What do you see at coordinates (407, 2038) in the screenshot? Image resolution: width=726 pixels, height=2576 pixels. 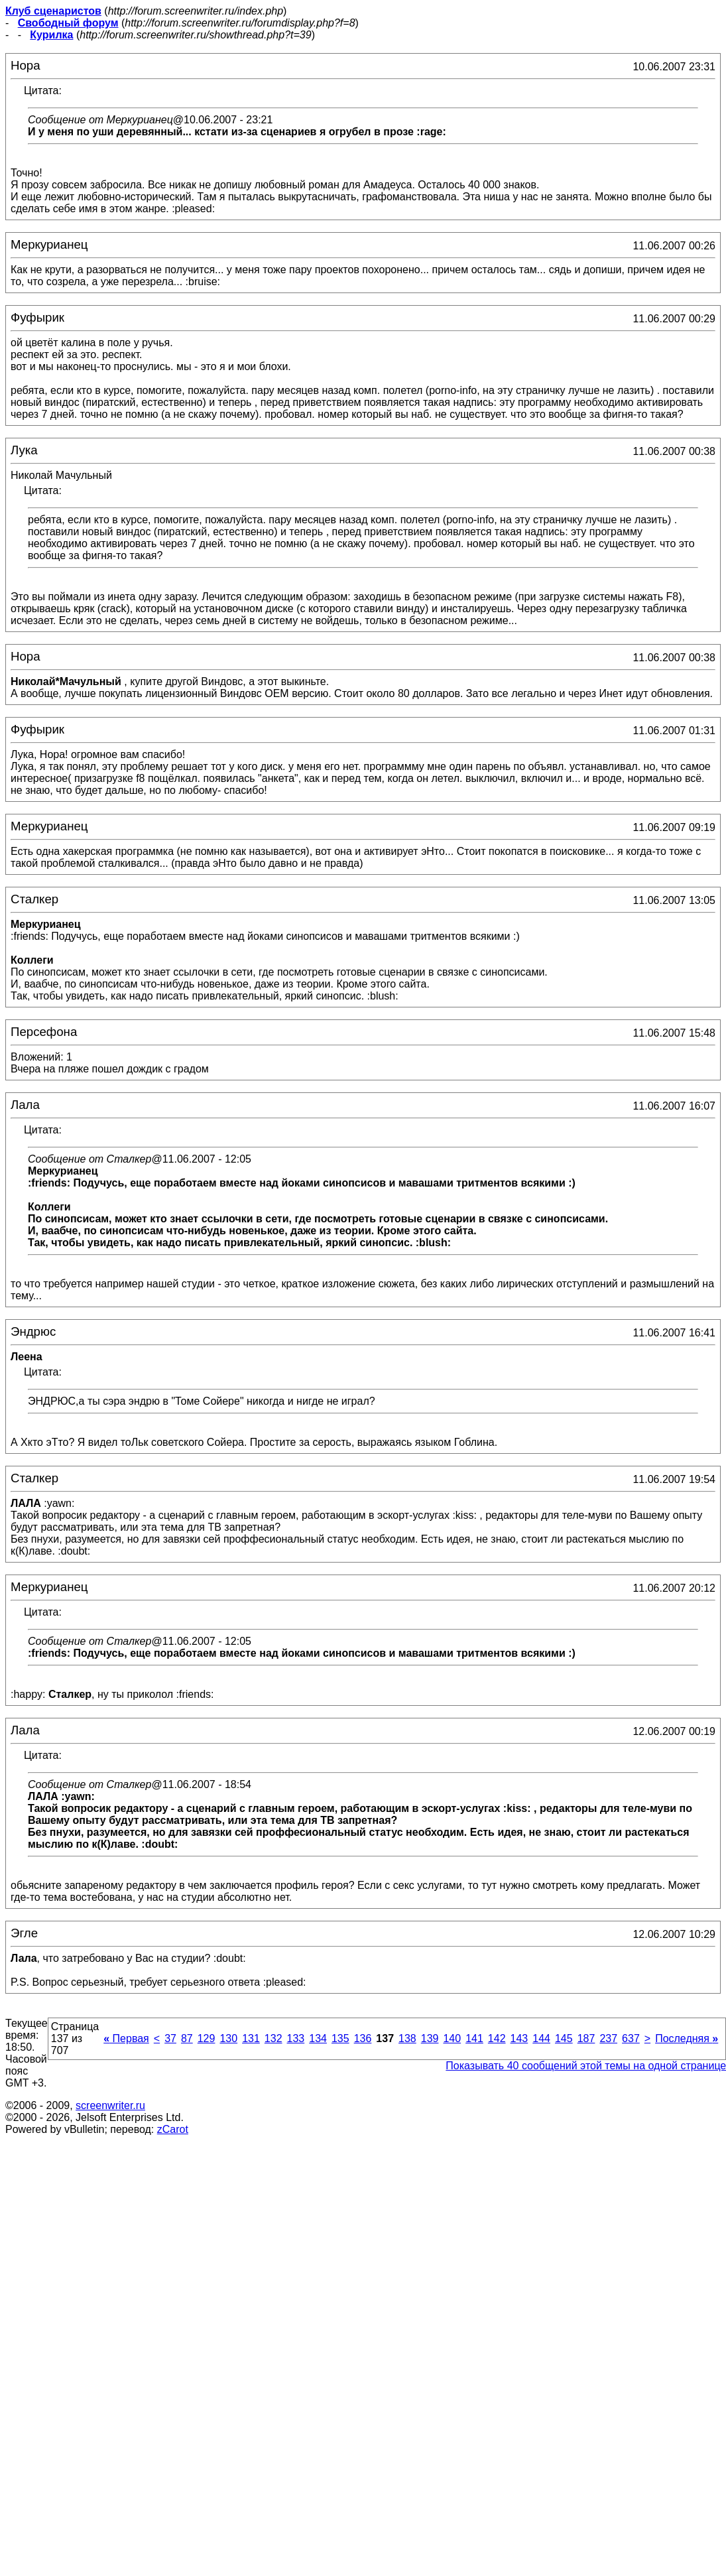 I see `138` at bounding box center [407, 2038].